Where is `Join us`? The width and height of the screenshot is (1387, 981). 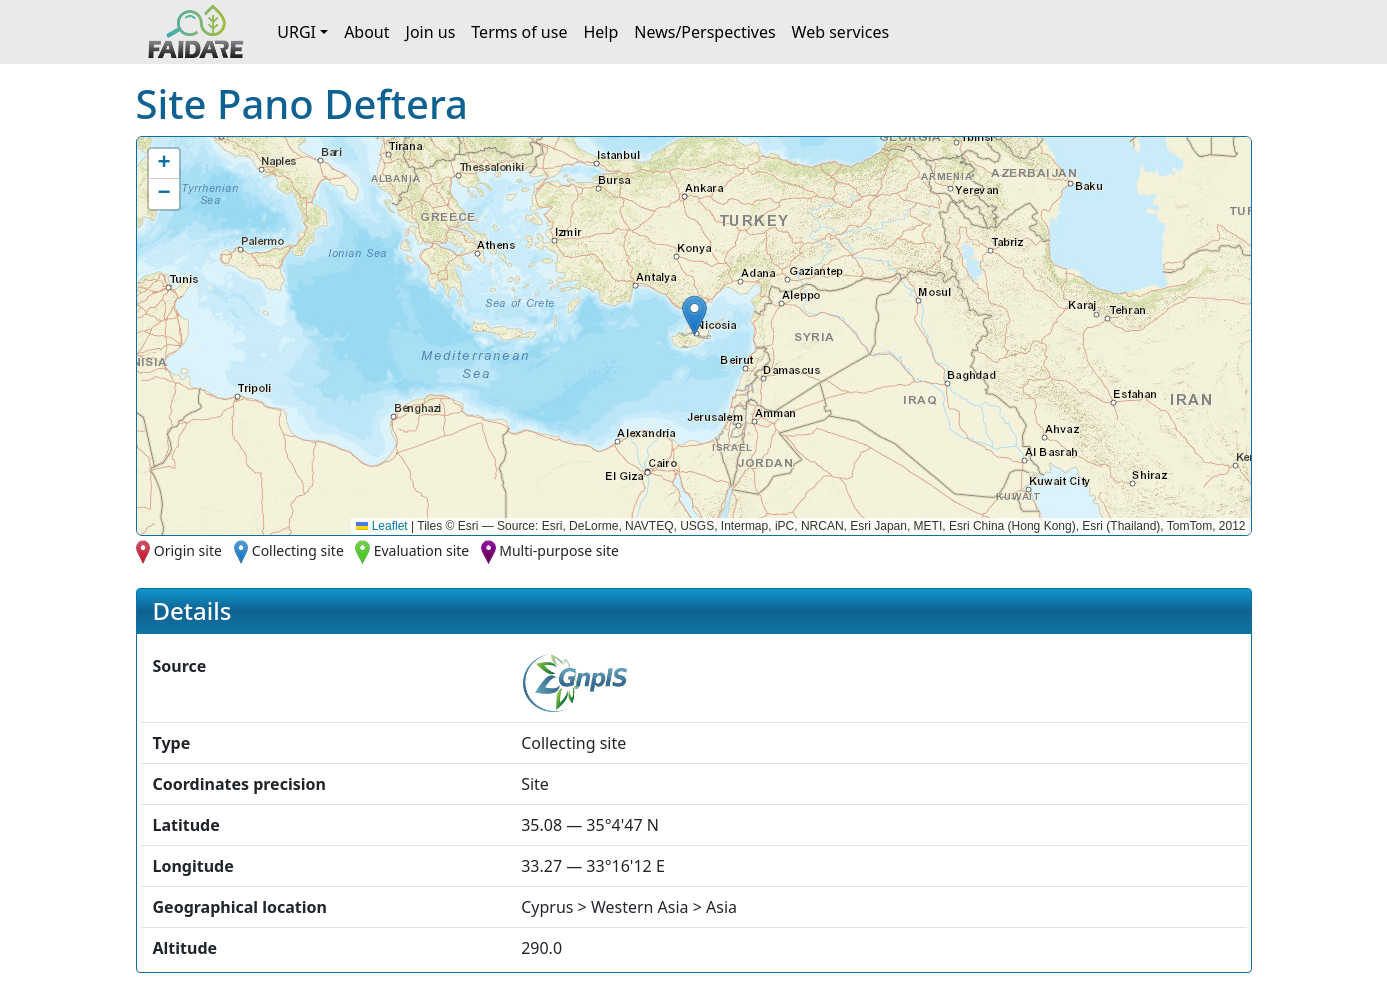 Join us is located at coordinates (431, 32).